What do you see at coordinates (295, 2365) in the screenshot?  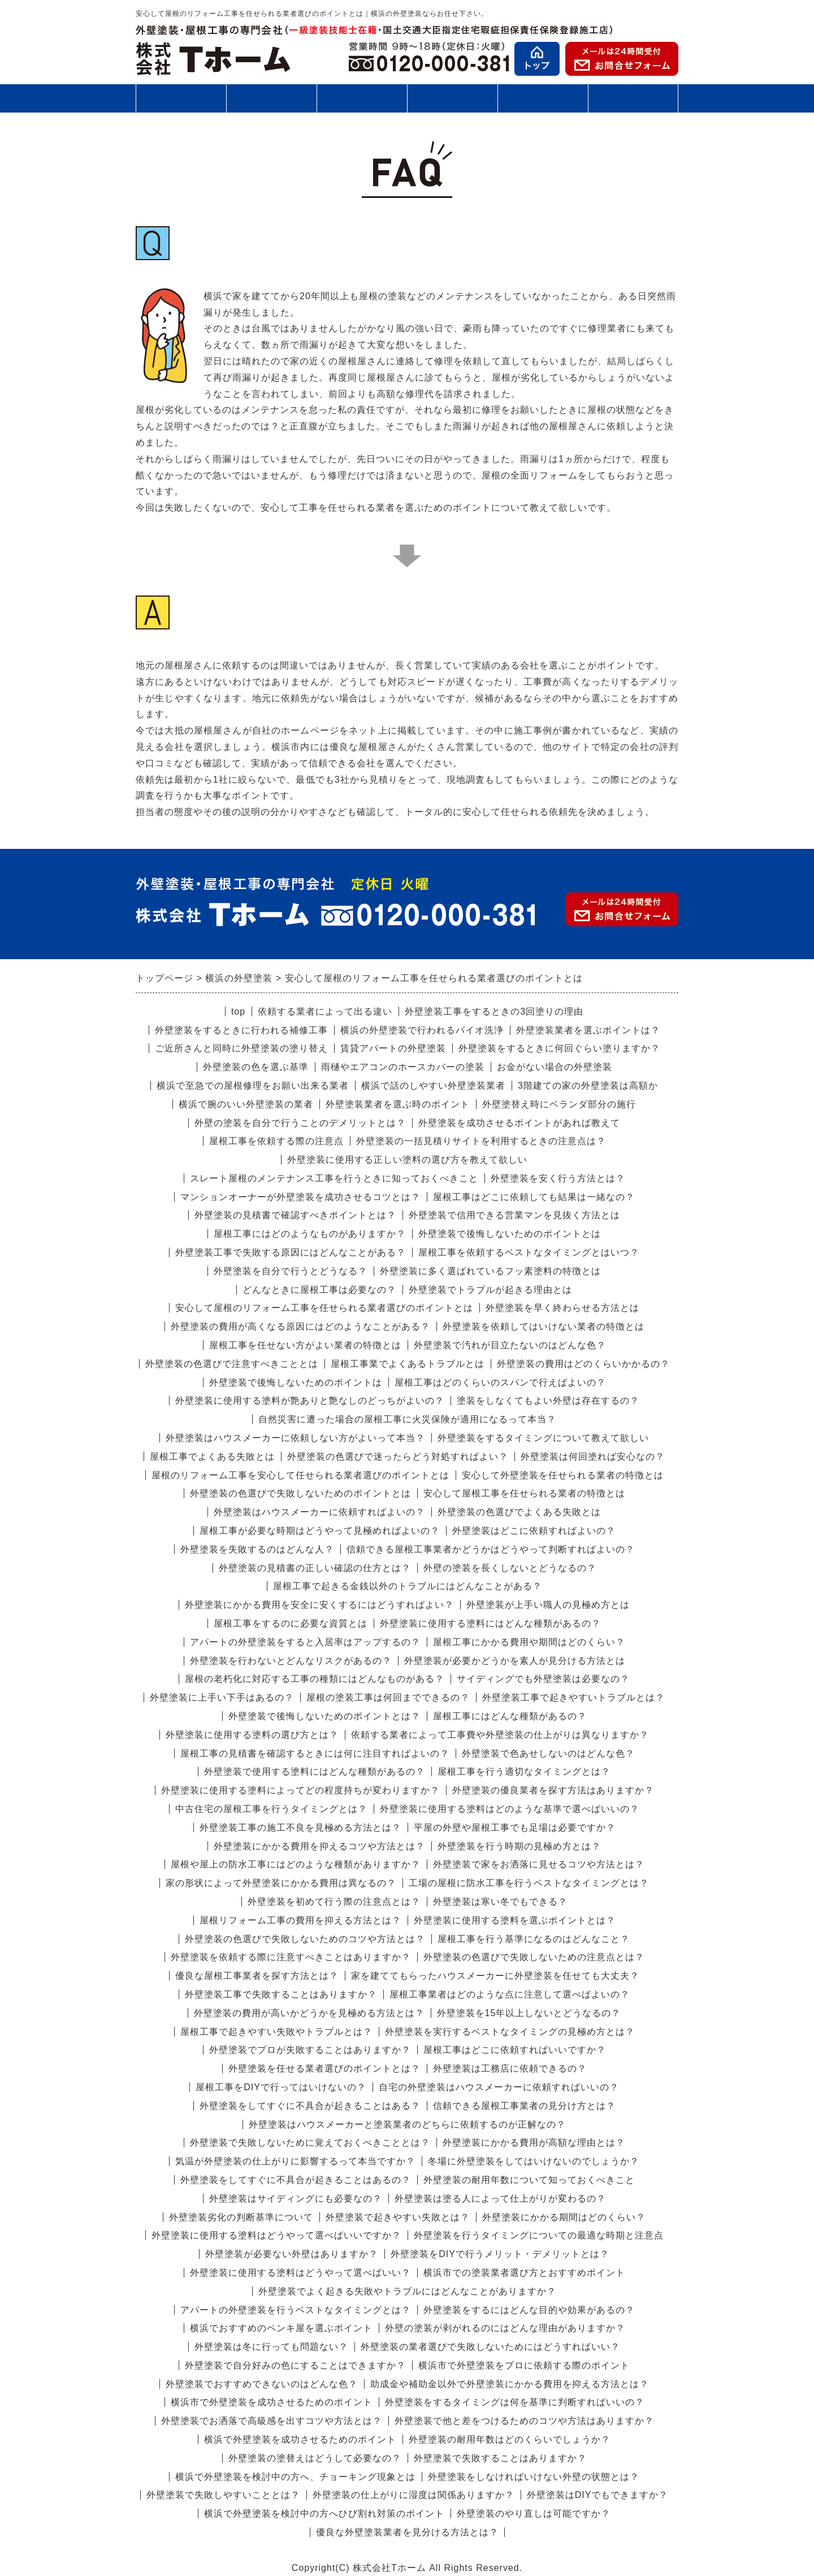 I see `外壁塗装で自分好みの色にすることはできますか？` at bounding box center [295, 2365].